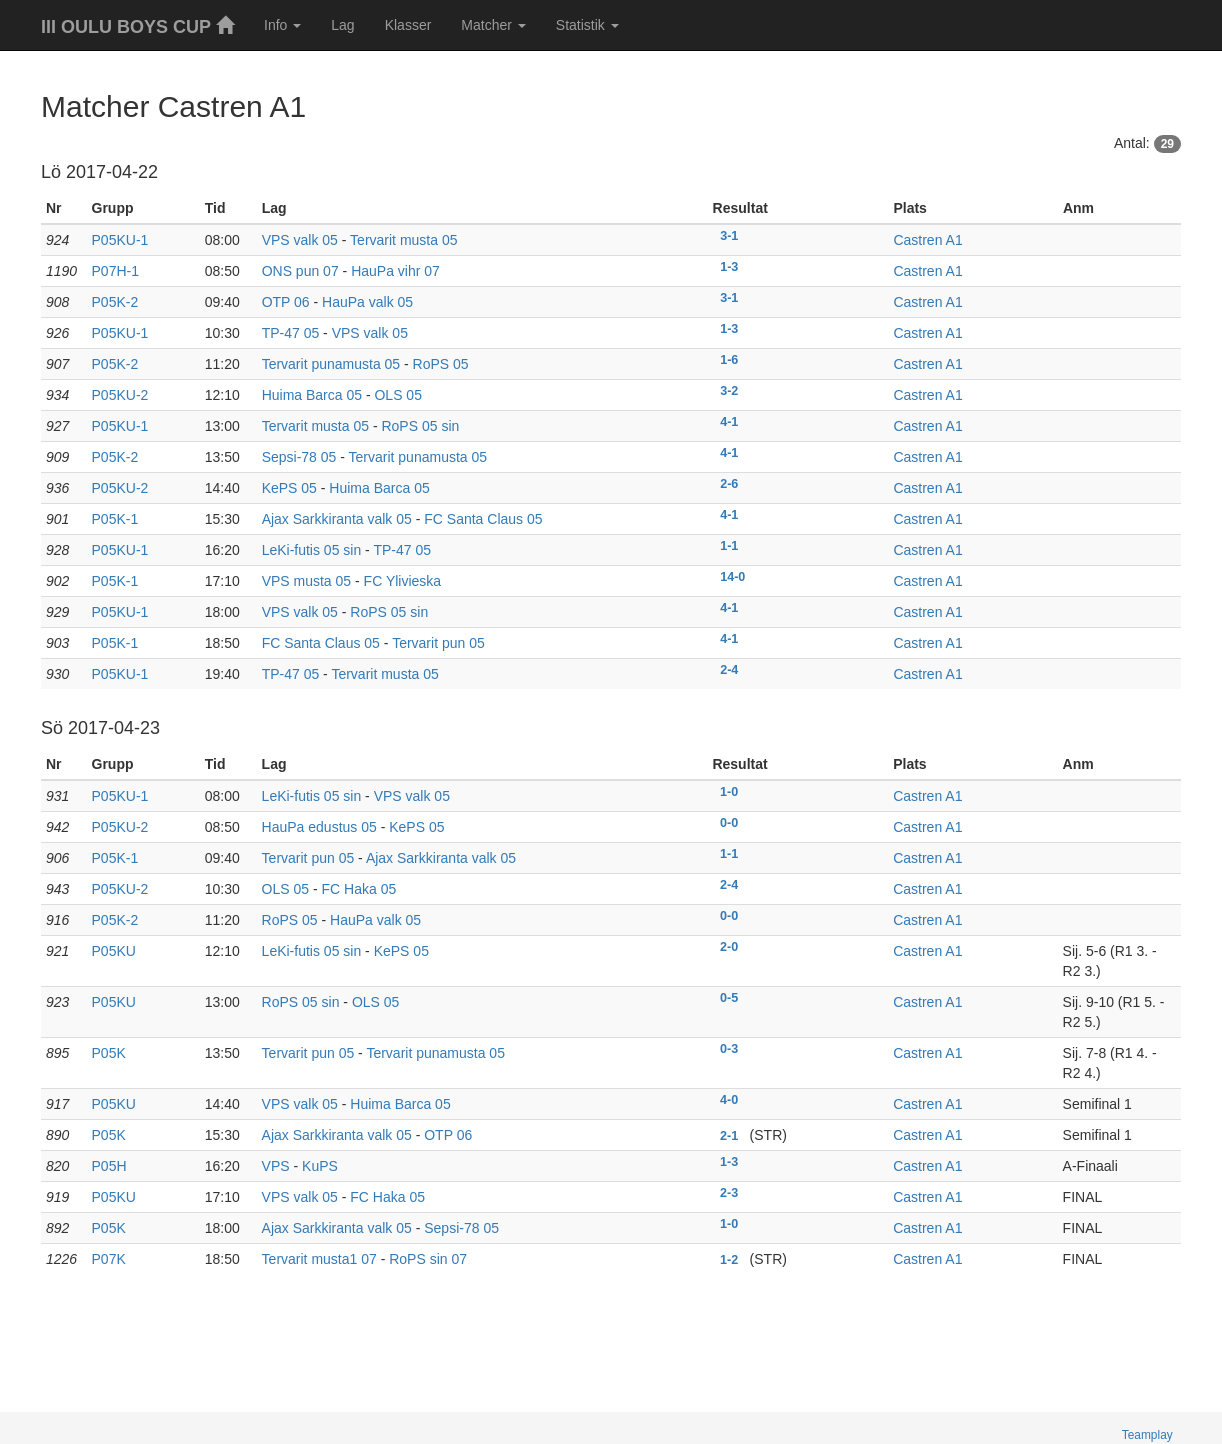 The height and width of the screenshot is (1444, 1222). Describe the element at coordinates (729, 1049) in the screenshot. I see `0-3` at that location.